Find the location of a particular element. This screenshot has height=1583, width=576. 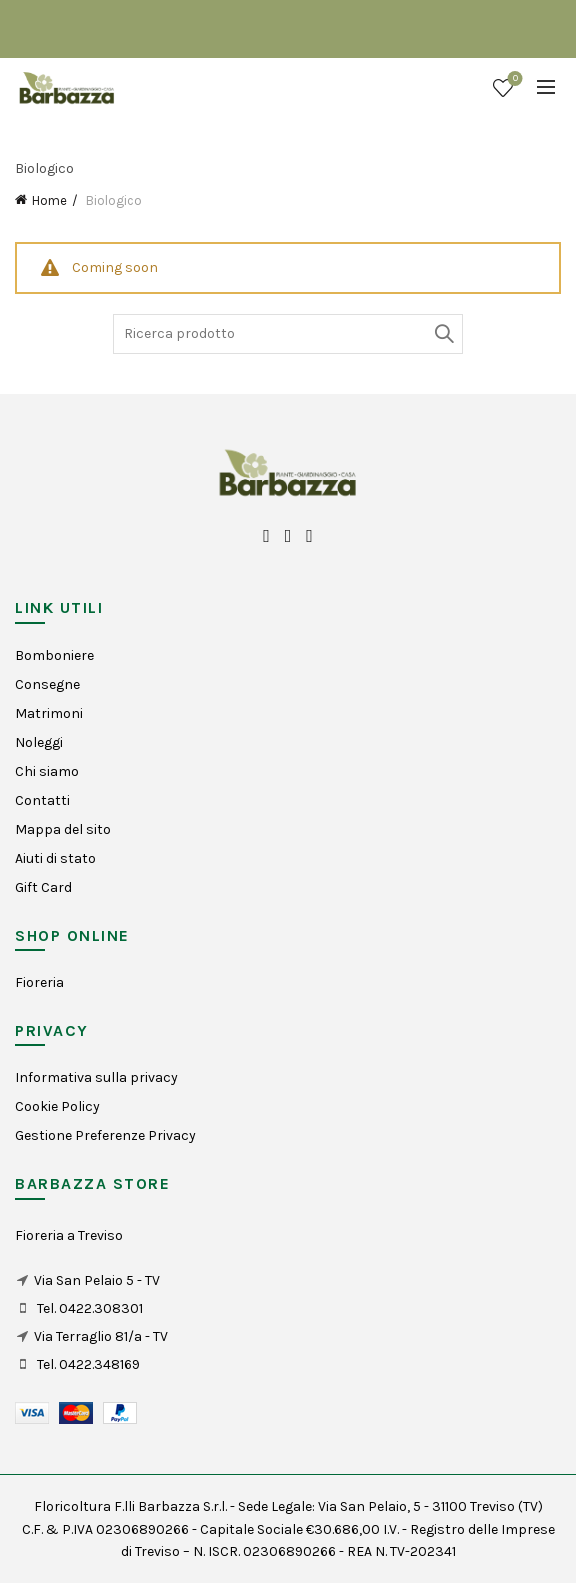

Bomboniere is located at coordinates (54, 655).